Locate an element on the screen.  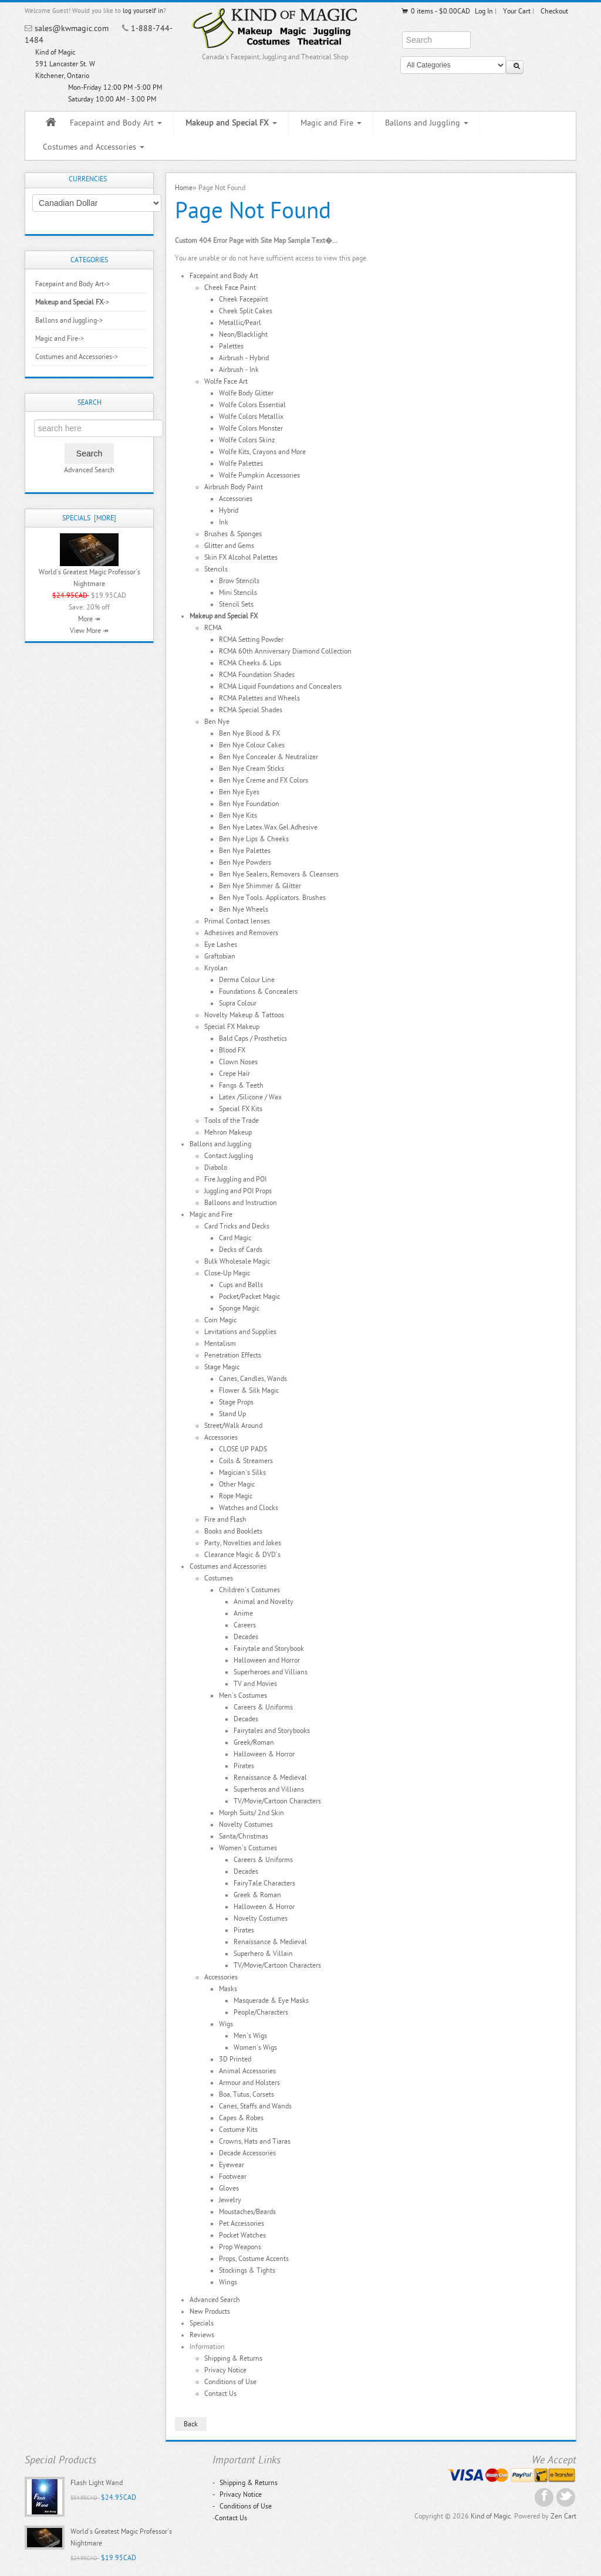
Renaissance & Medieval is located at coordinates (270, 1777).